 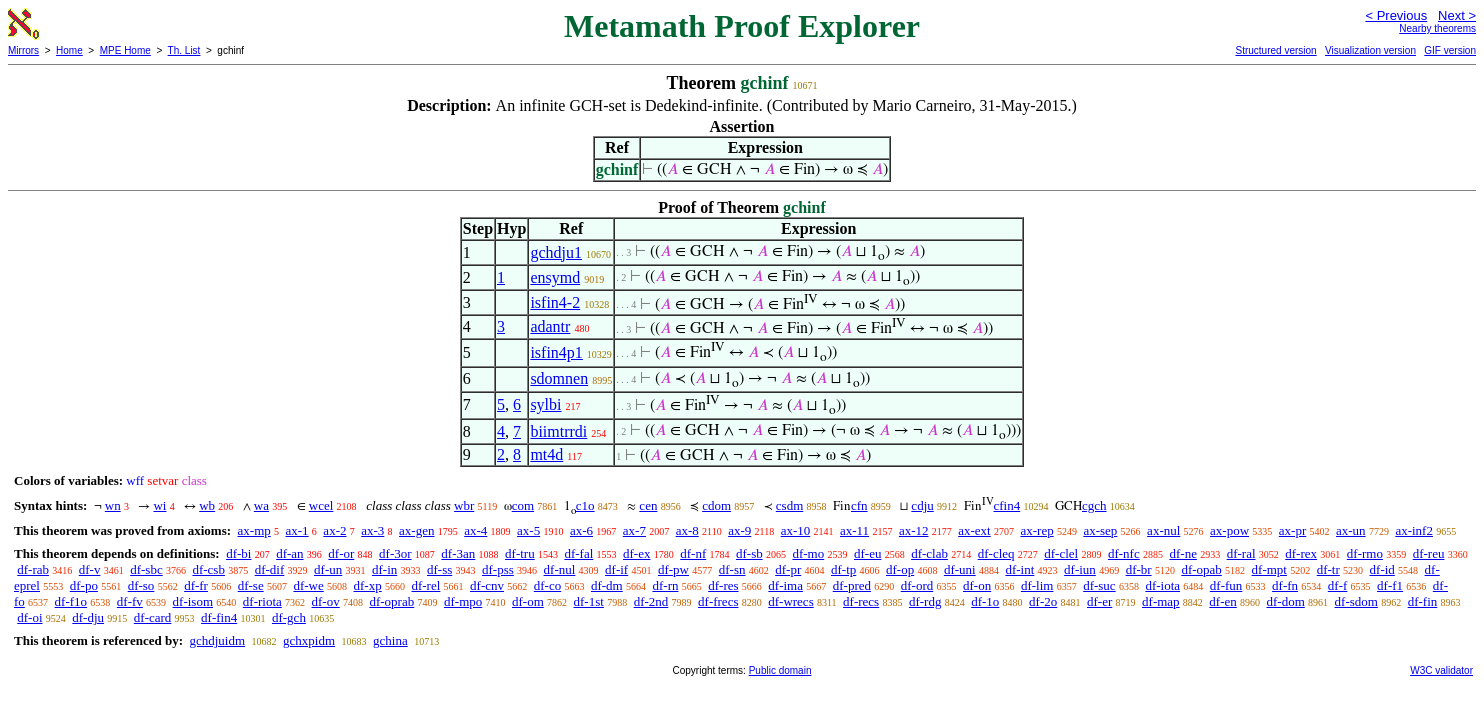 What do you see at coordinates (996, 553) in the screenshot?
I see `df-cleq` at bounding box center [996, 553].